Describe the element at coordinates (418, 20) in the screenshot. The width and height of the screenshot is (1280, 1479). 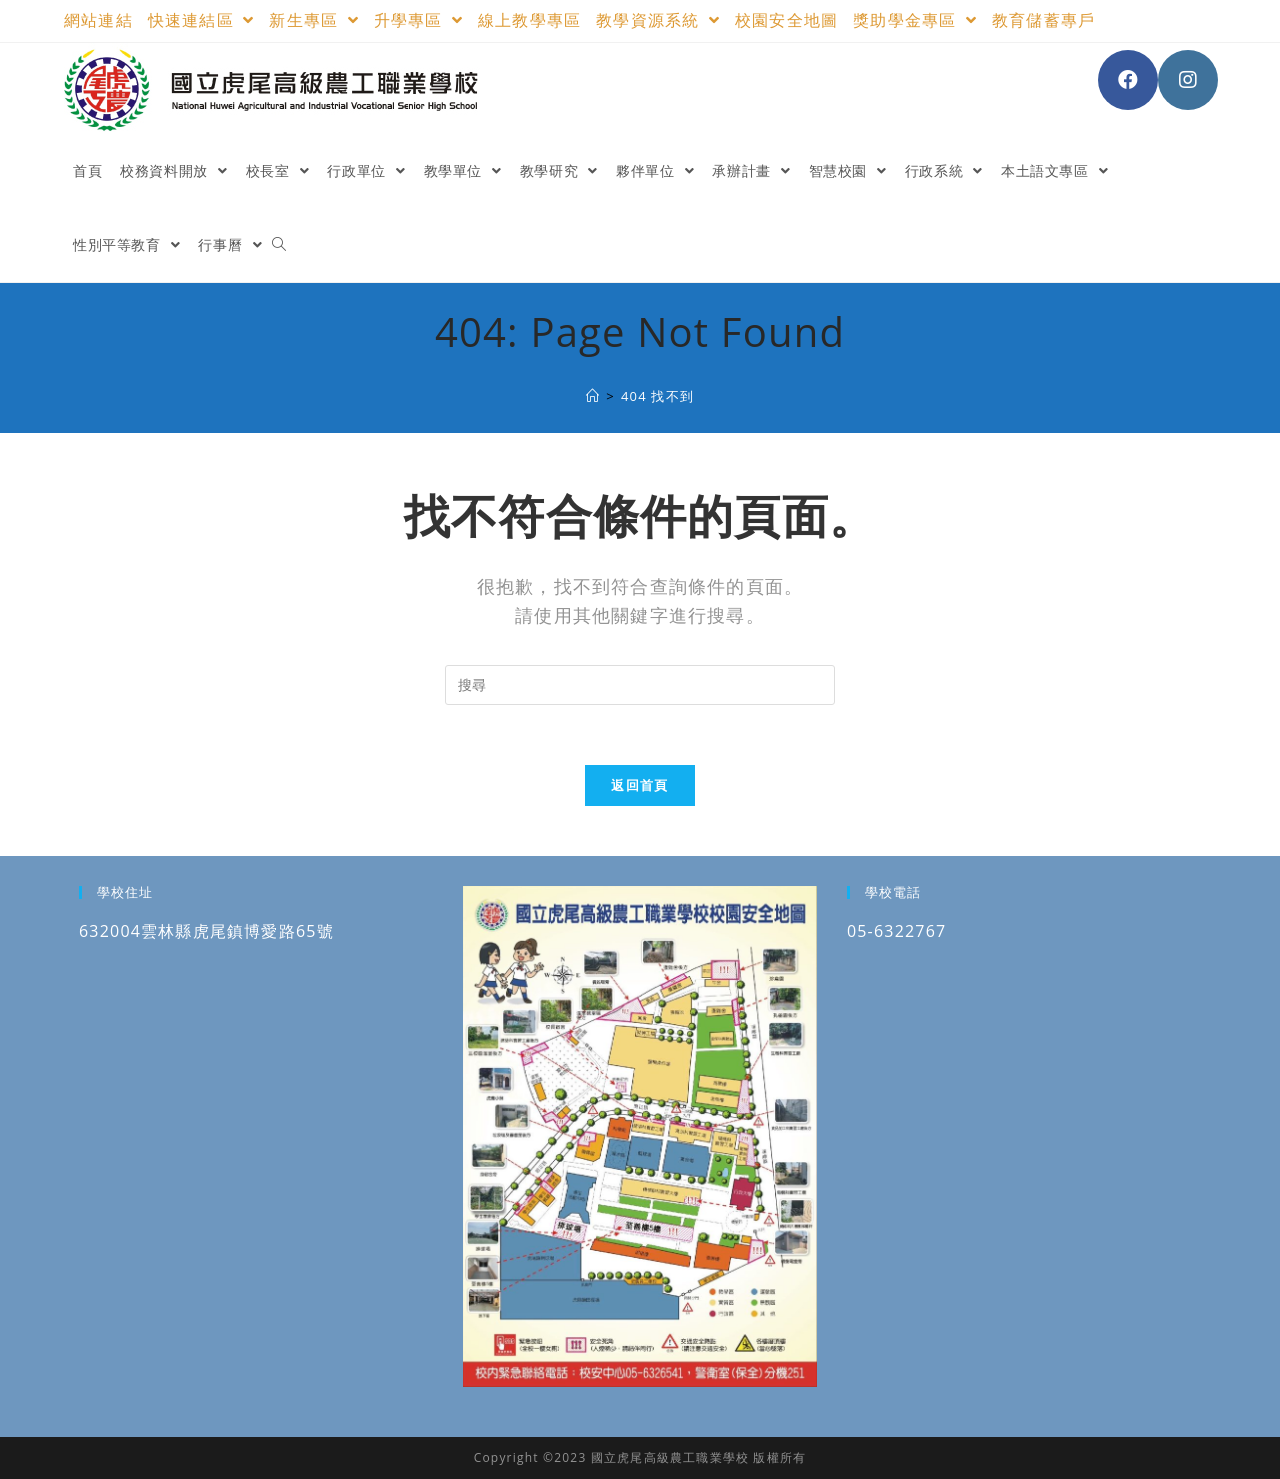
I see `升學專區` at that location.